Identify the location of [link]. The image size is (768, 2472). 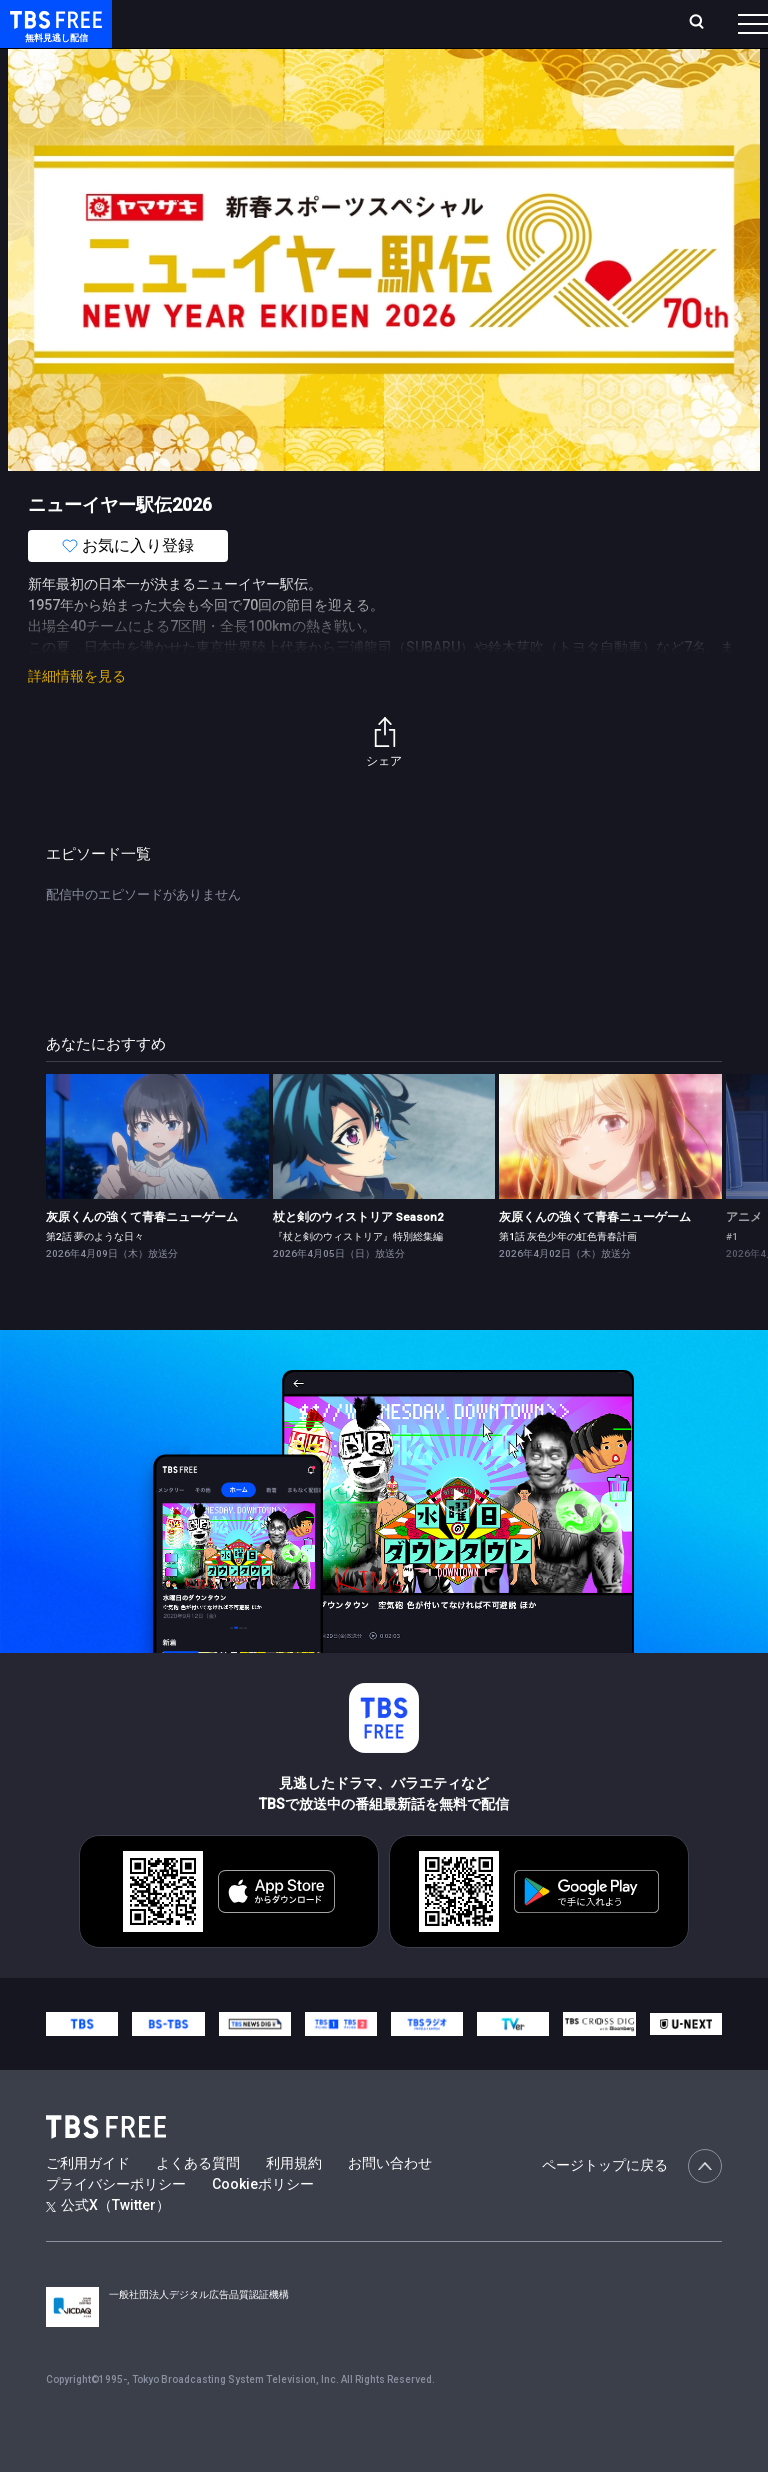
(157, 1176).